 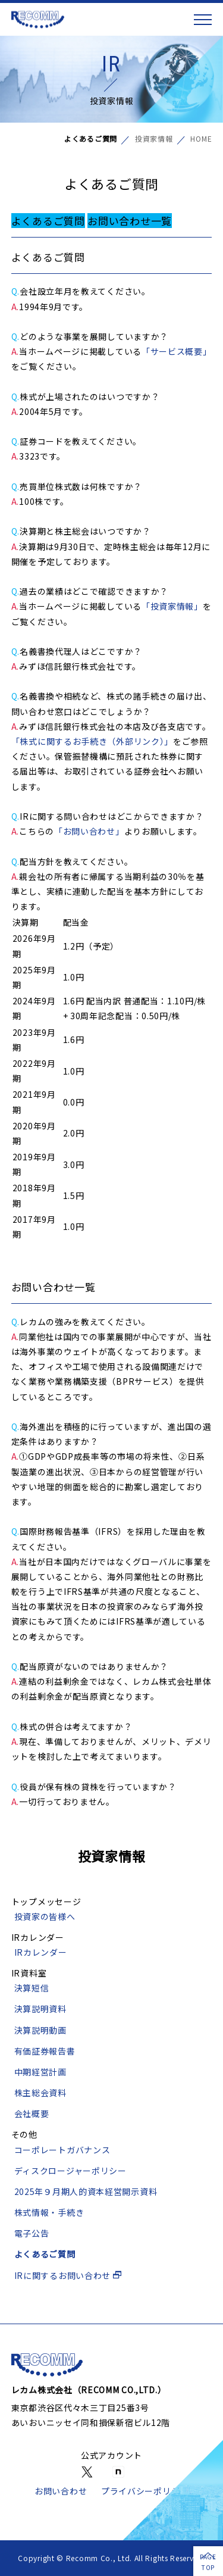 What do you see at coordinates (45, 1916) in the screenshot?
I see `投資家の皆様へ` at bounding box center [45, 1916].